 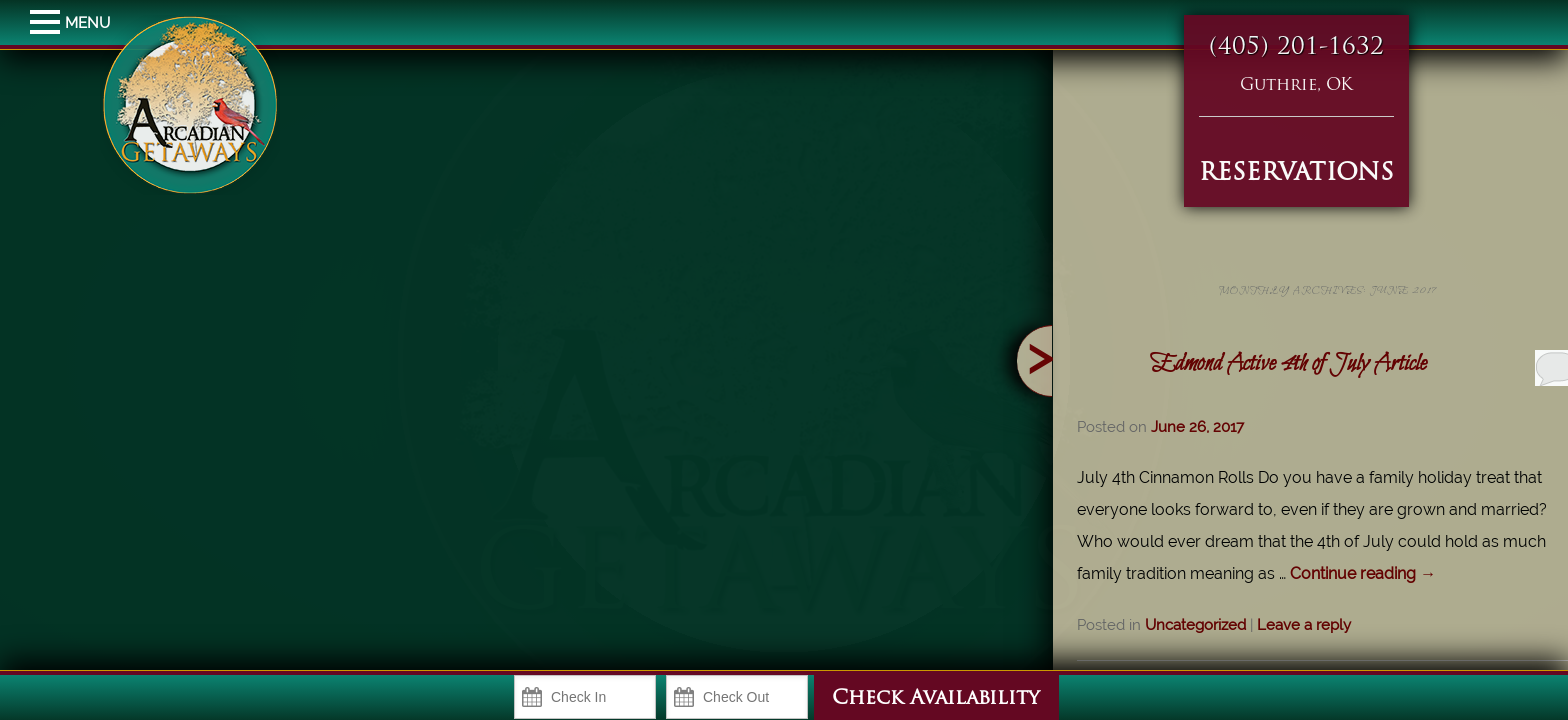 I want to click on Continue reading, so click(x=1425, y=573).